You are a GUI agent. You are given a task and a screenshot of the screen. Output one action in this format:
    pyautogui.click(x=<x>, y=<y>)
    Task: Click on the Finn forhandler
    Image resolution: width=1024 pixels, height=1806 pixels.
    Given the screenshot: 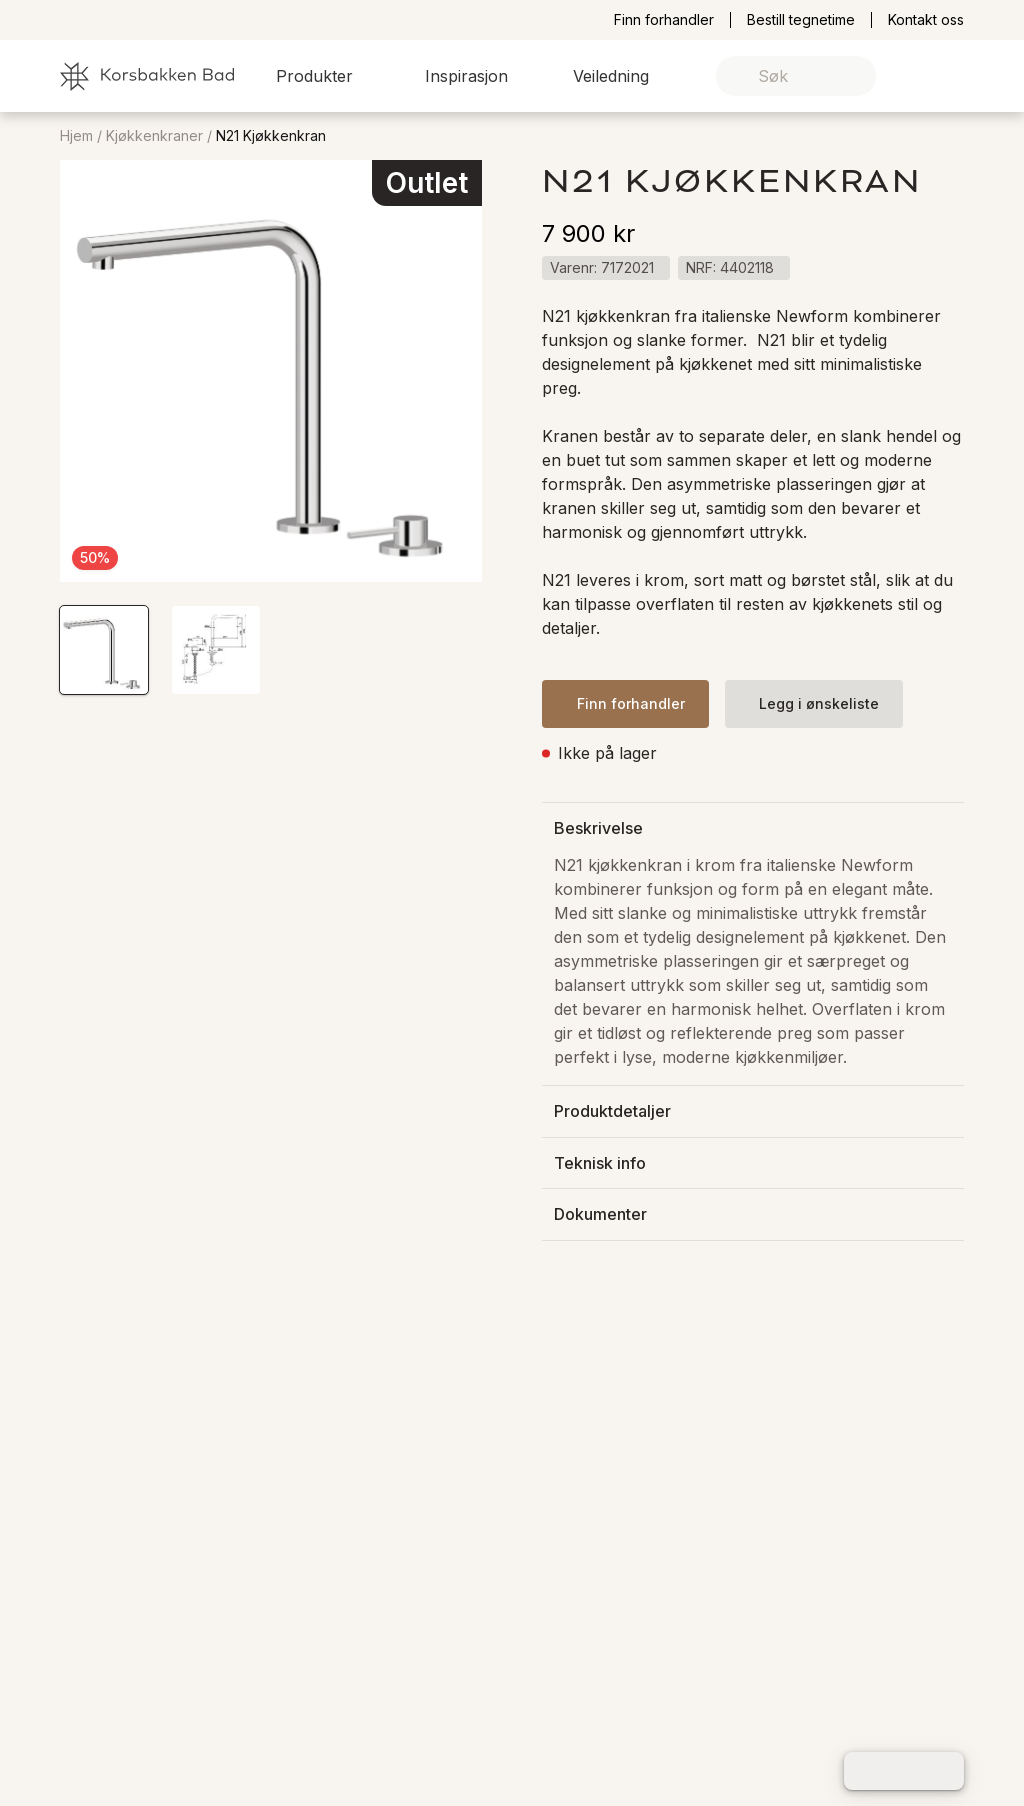 What is the action you would take?
    pyautogui.click(x=664, y=20)
    